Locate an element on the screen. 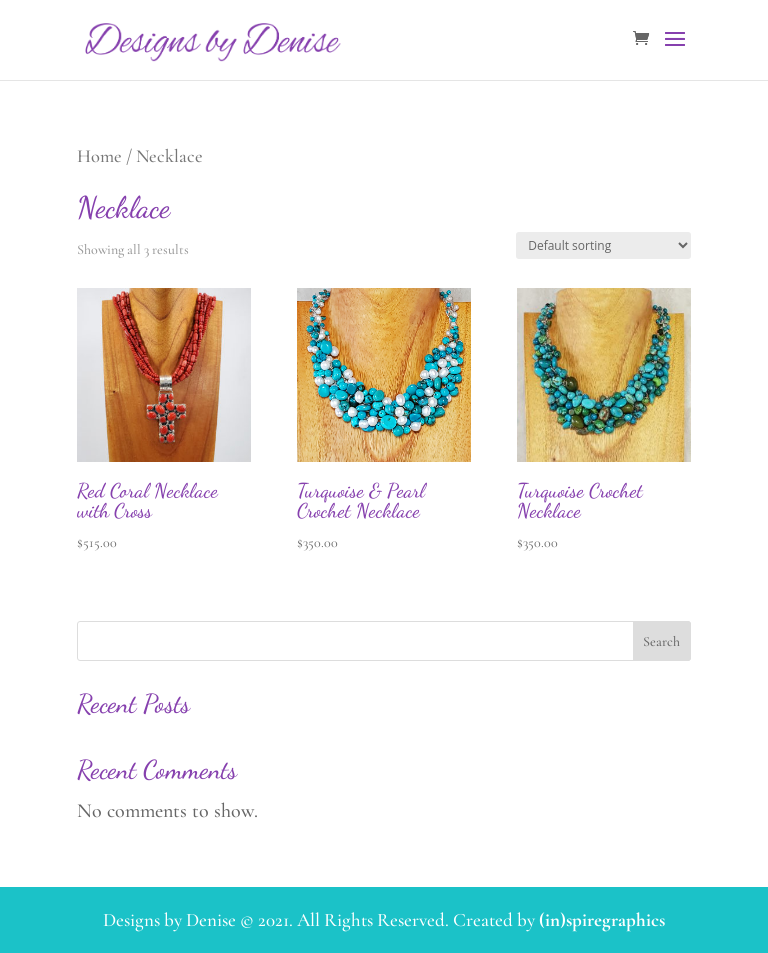 The width and height of the screenshot is (768, 953). Home is located at coordinates (99, 156).